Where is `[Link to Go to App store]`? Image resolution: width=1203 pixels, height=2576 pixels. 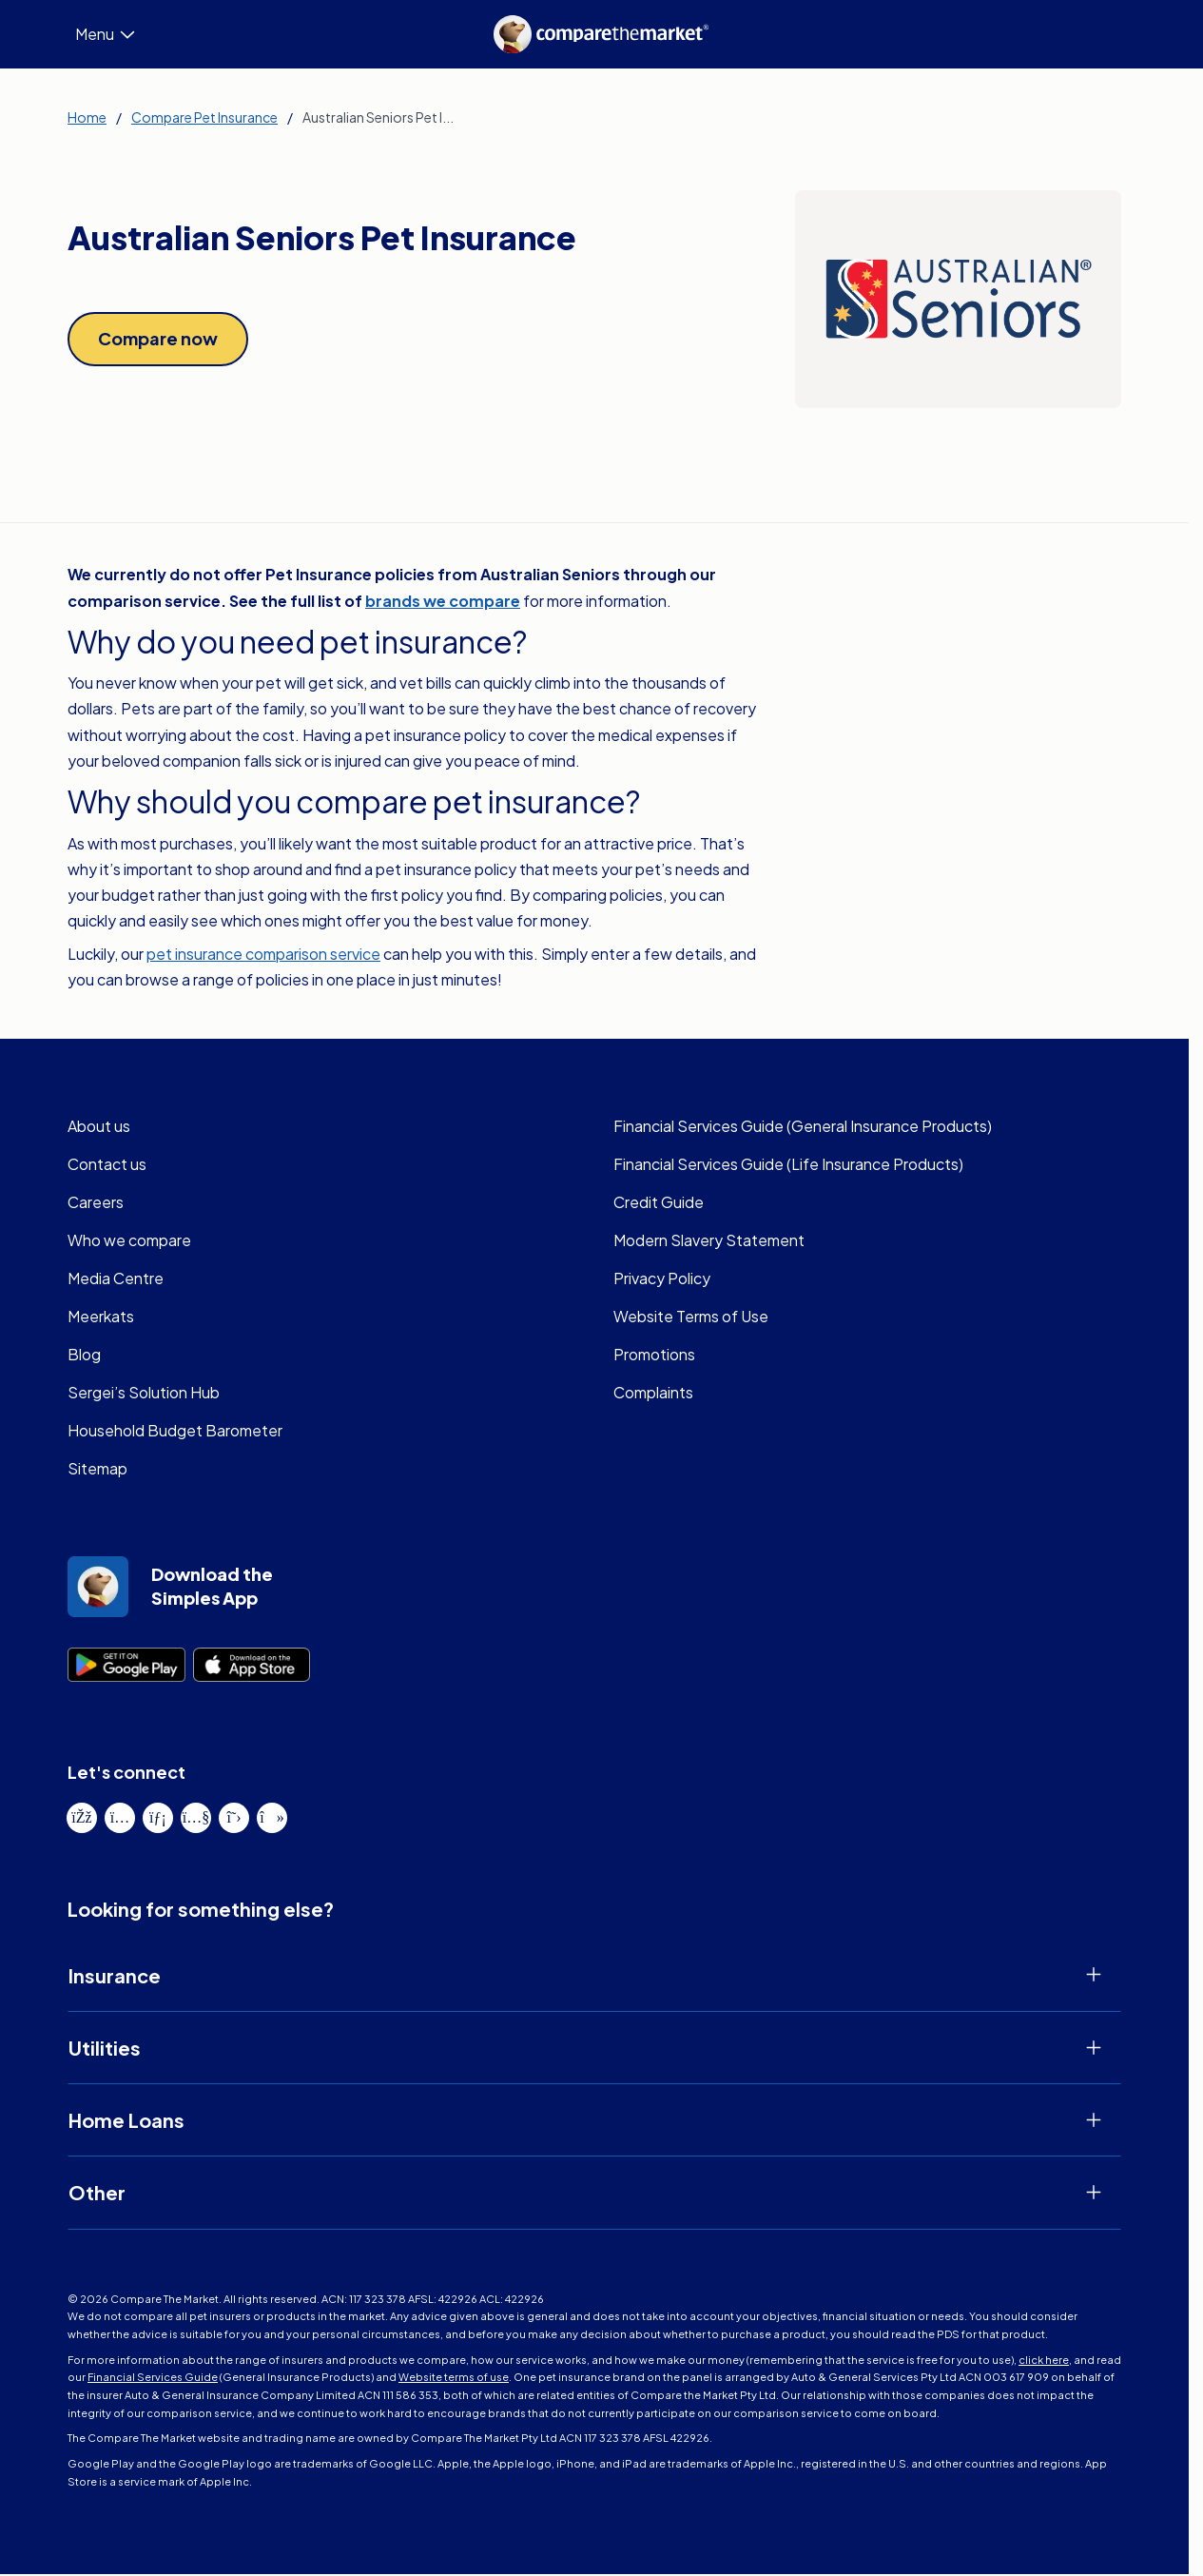 [Link to Go to App store] is located at coordinates (252, 1667).